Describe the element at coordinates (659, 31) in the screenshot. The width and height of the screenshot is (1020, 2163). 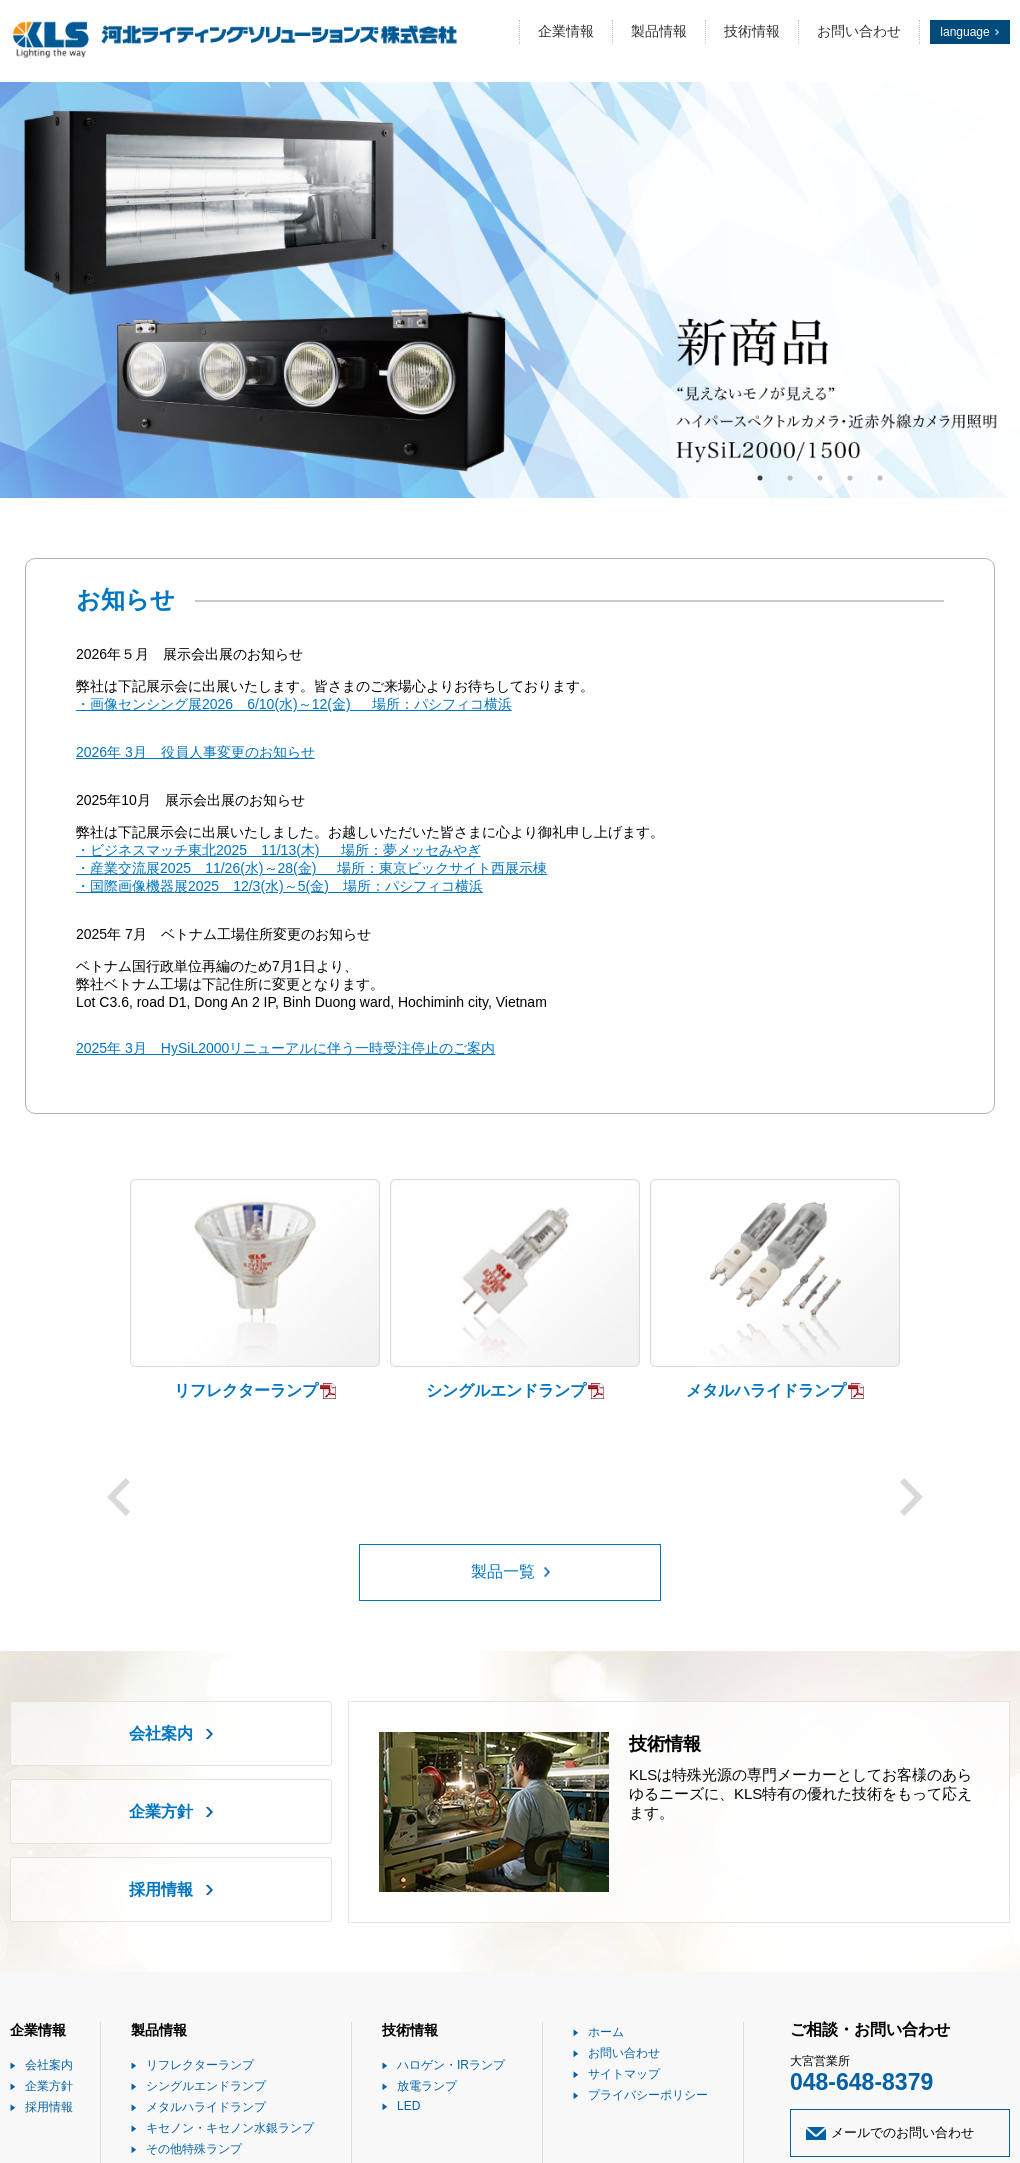
I see `製品情報` at that location.